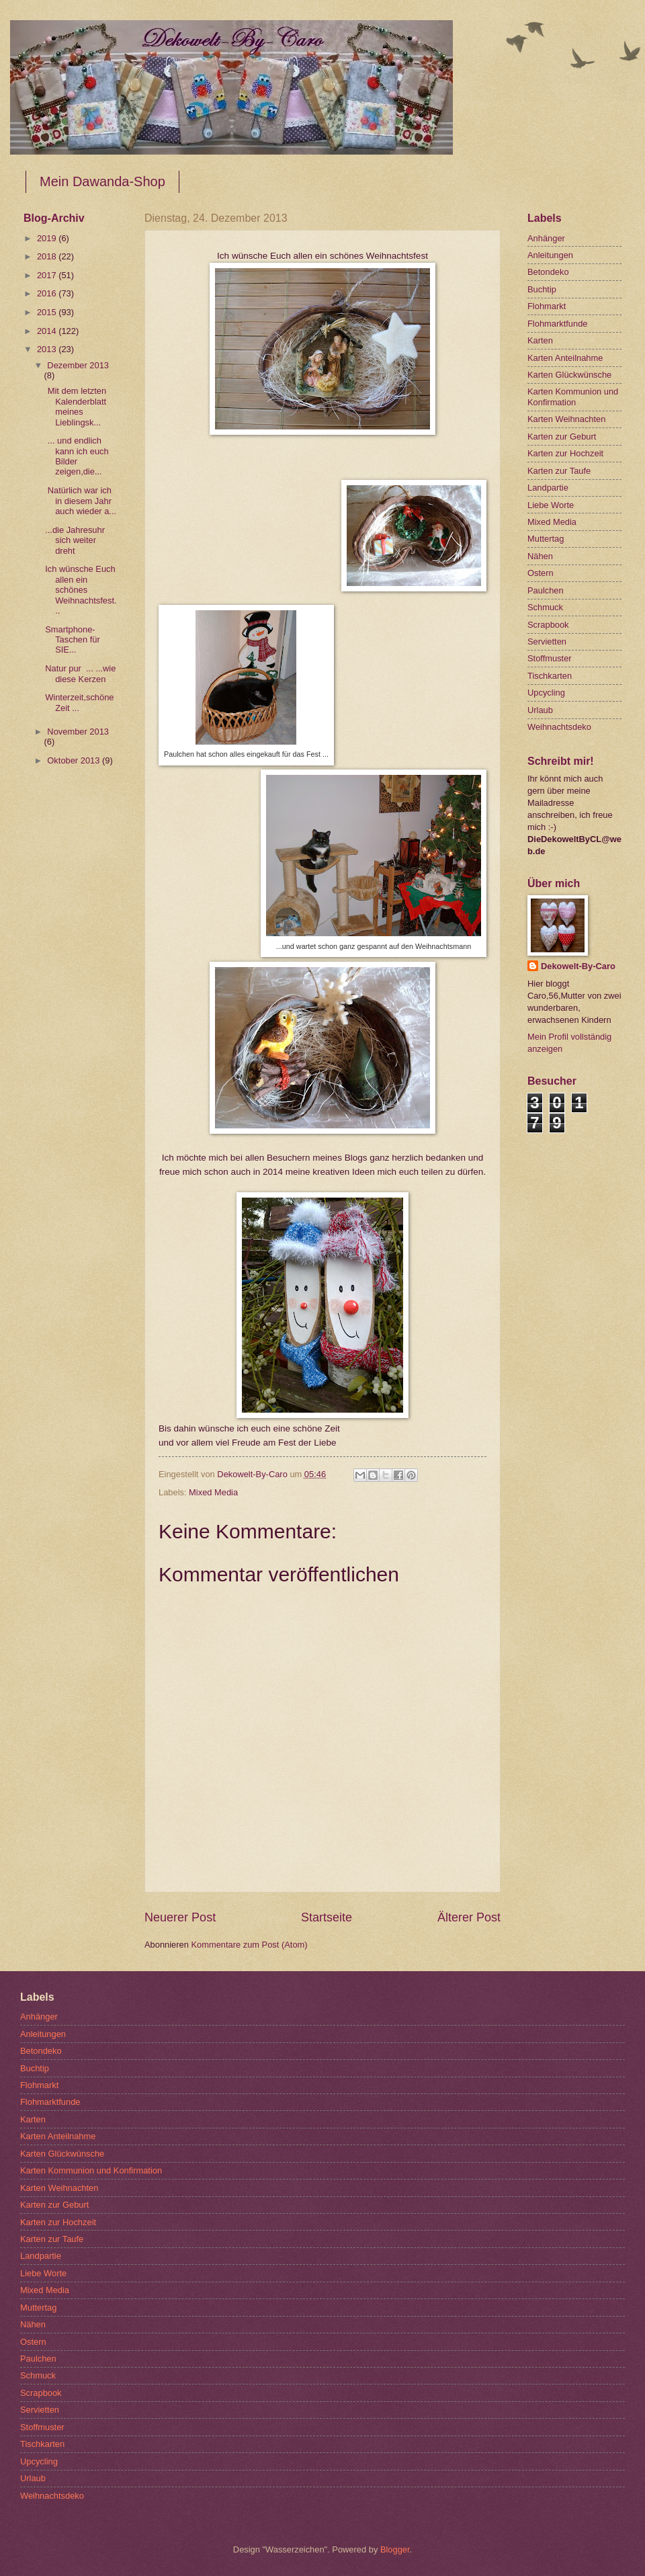 The image size is (645, 2576). What do you see at coordinates (547, 488) in the screenshot?
I see `Landpartie` at bounding box center [547, 488].